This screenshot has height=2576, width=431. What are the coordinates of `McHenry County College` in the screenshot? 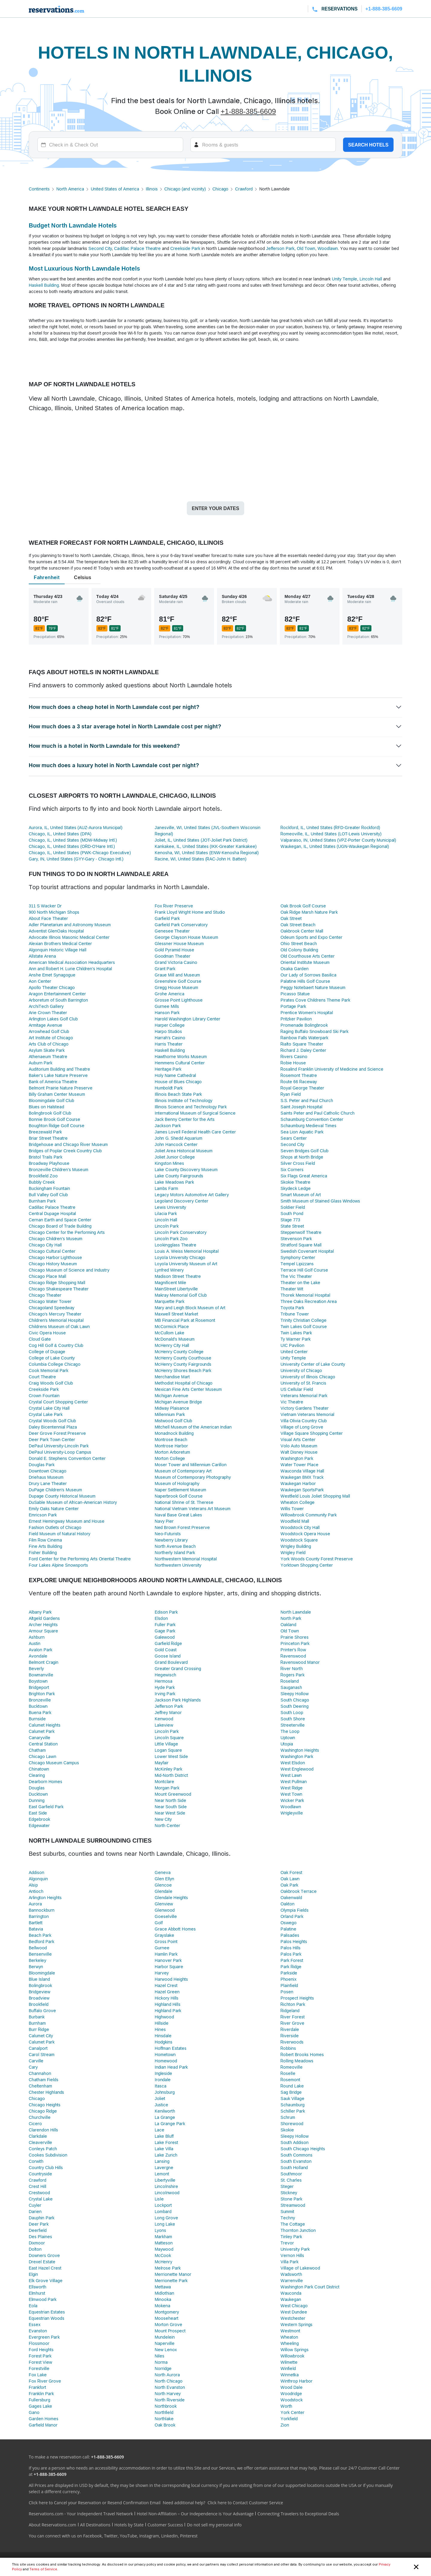 It's located at (179, 1351).